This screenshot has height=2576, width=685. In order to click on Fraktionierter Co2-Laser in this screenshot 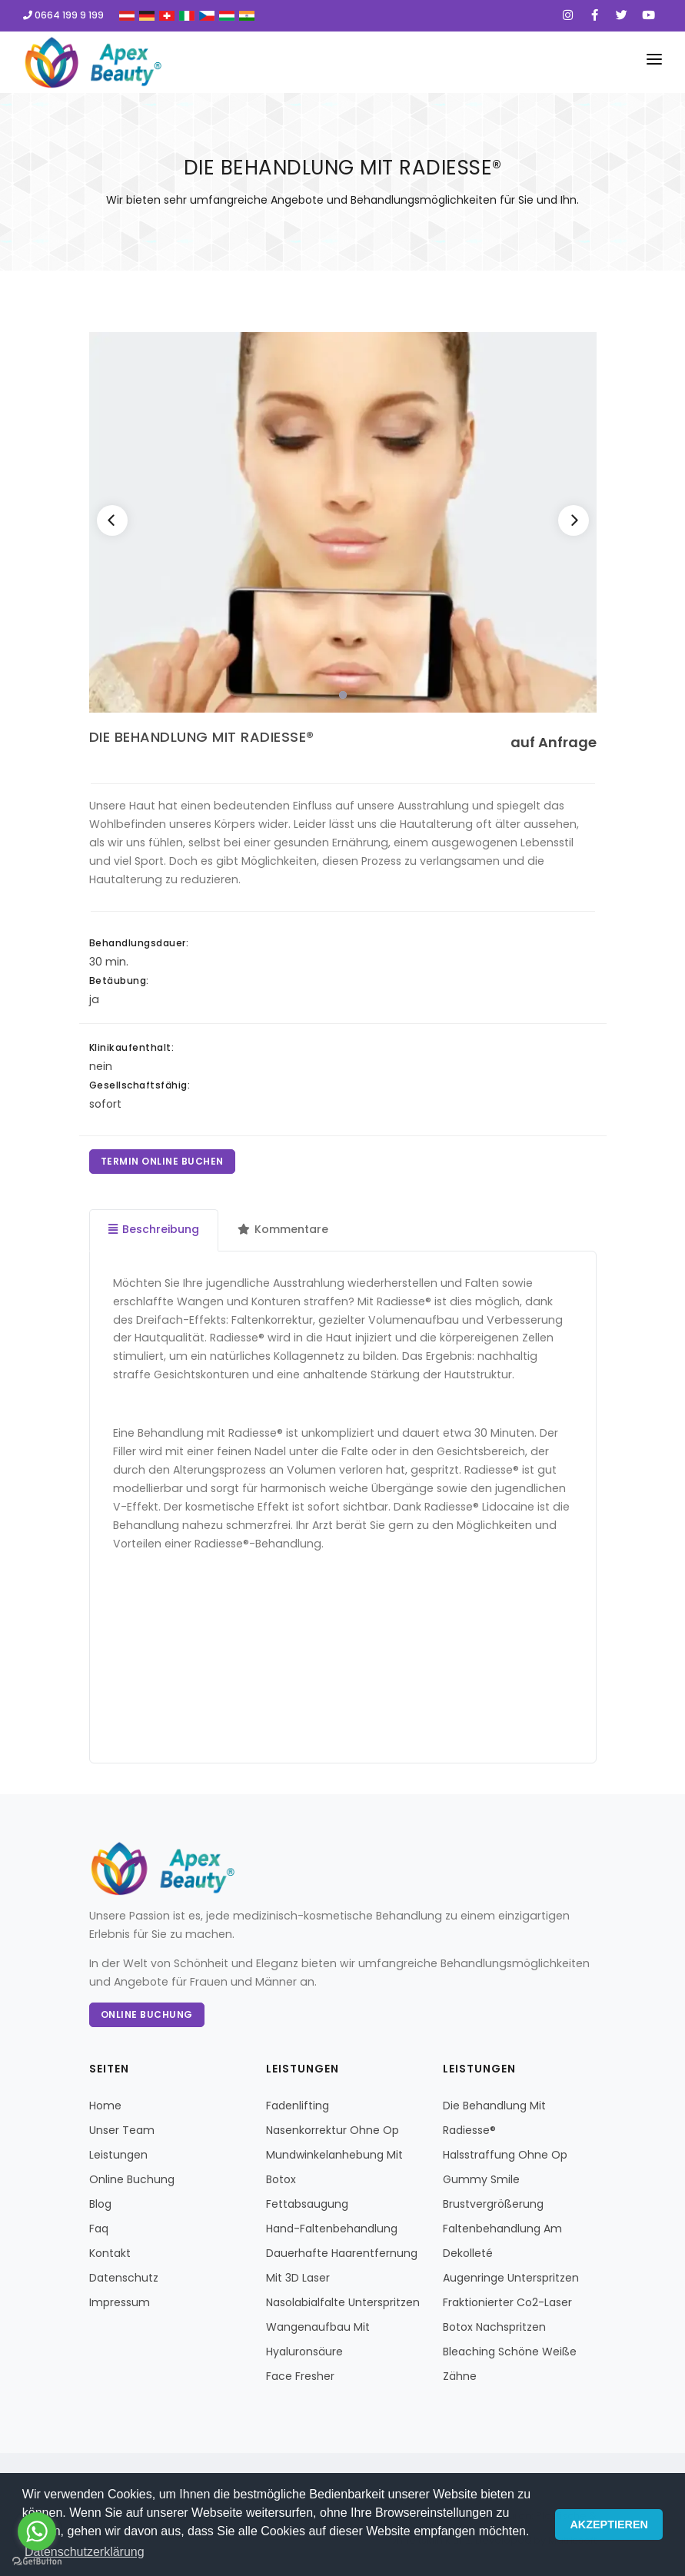, I will do `click(507, 2302)`.